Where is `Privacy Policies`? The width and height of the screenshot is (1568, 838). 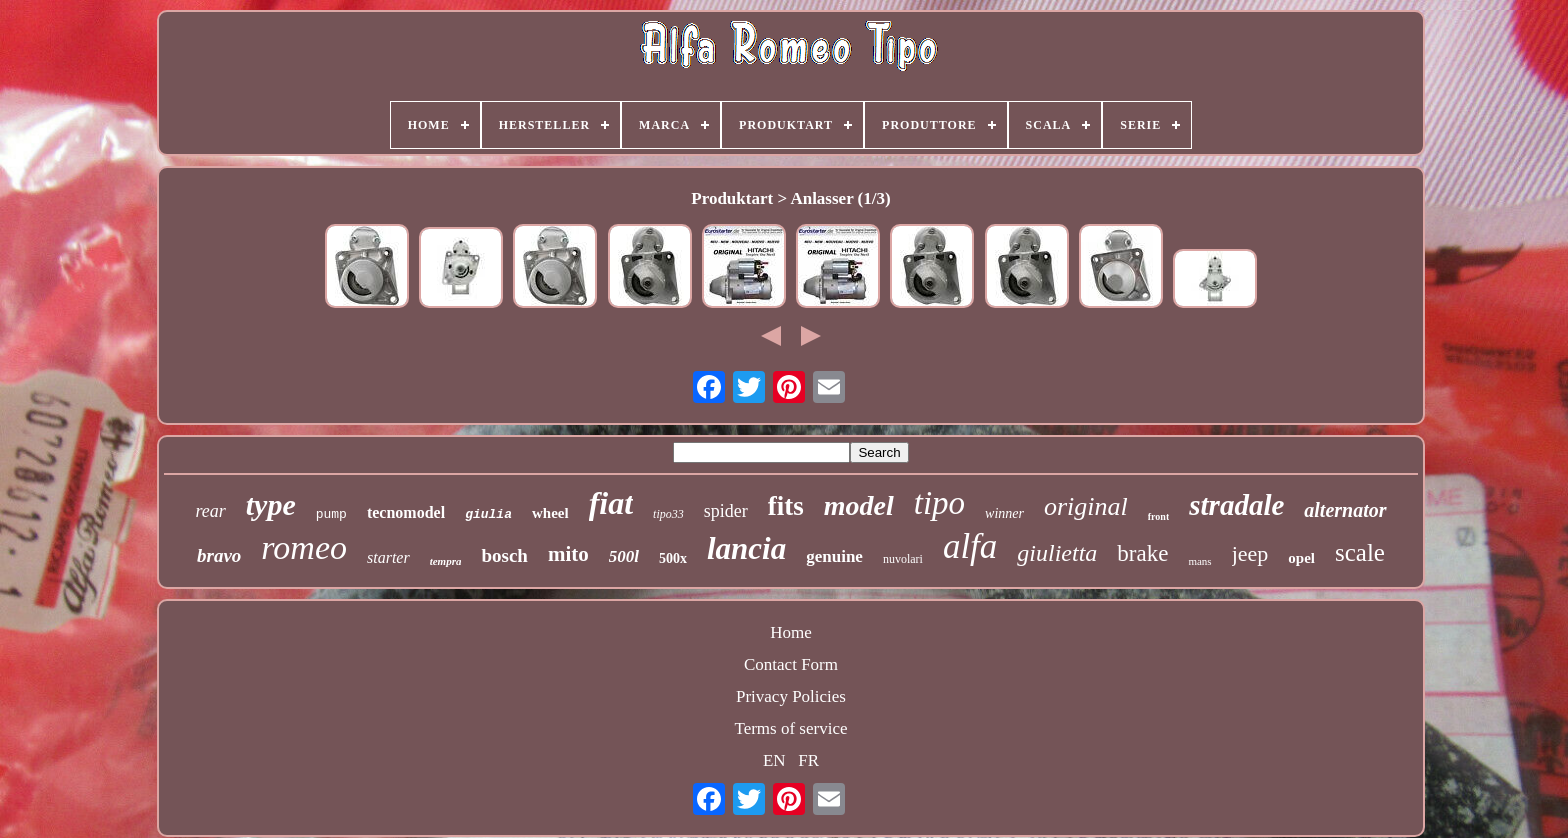 Privacy Policies is located at coordinates (791, 696).